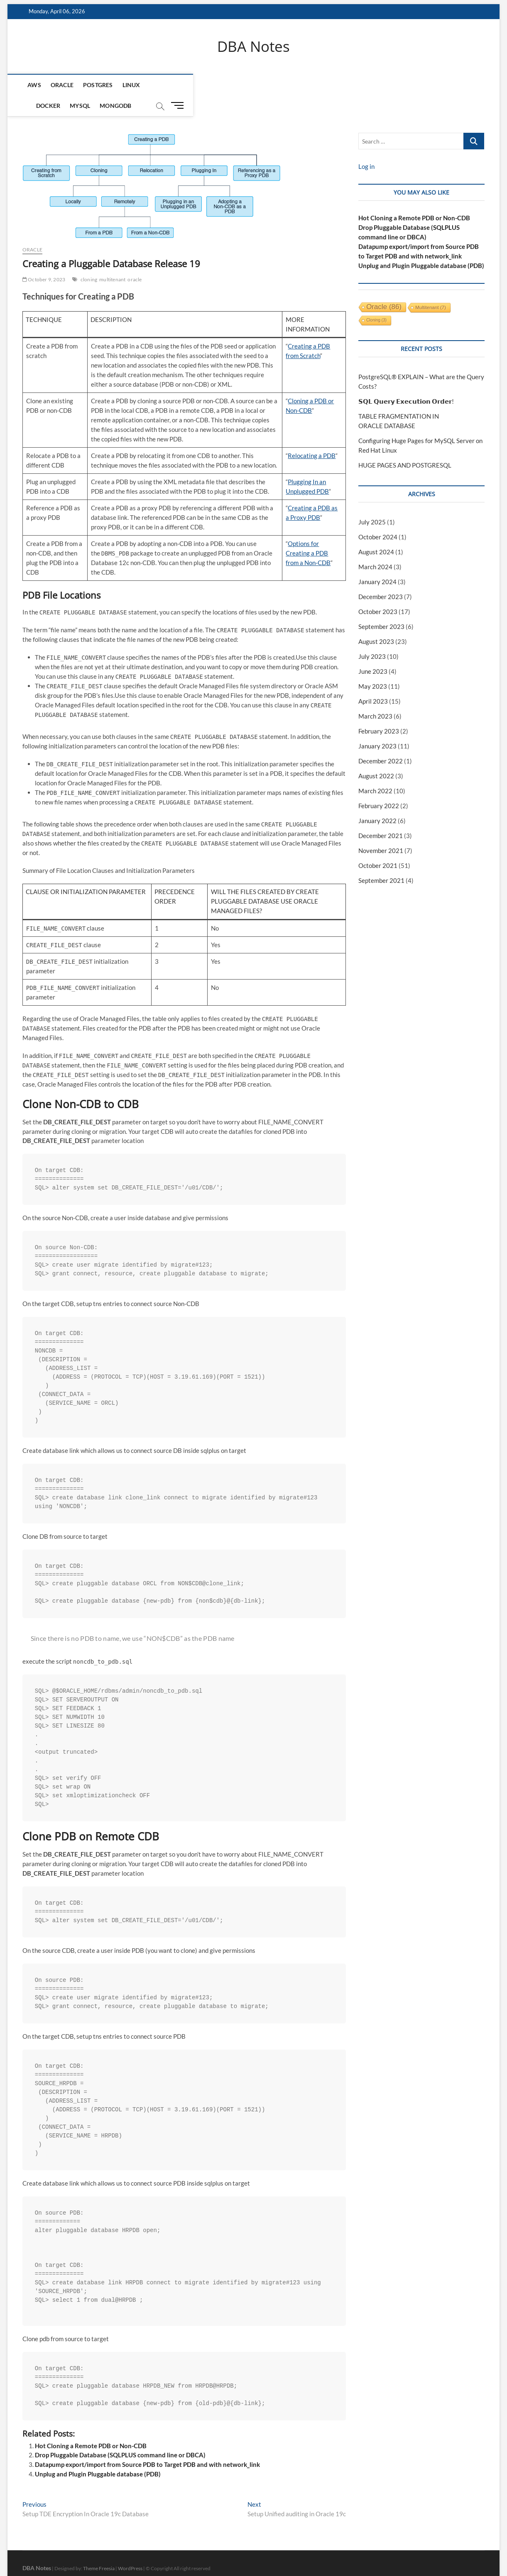 The width and height of the screenshot is (507, 2576). I want to click on 𝗦𝗤𝗟 𝗤𝘂𝗲𝗿𝘆 𝗘𝘅𝗲𝗰𝘂𝘁𝗶𝗼𝗻 𝗢𝗿𝗱𝗲𝗿!, so click(406, 381).